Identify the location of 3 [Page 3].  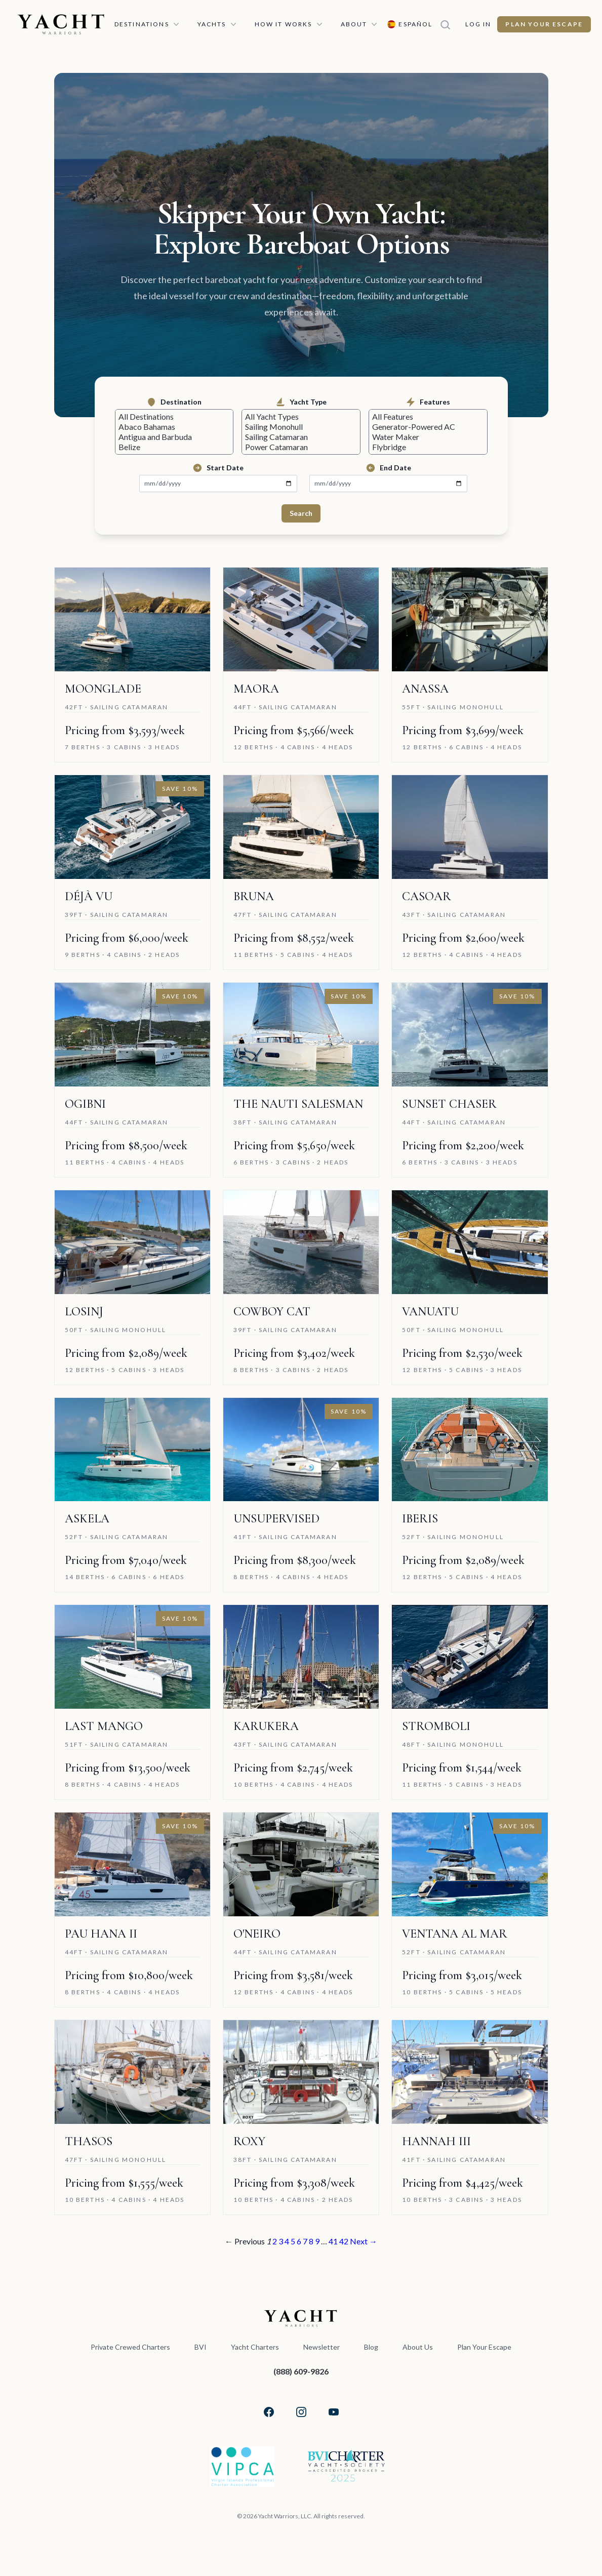
(279, 2247).